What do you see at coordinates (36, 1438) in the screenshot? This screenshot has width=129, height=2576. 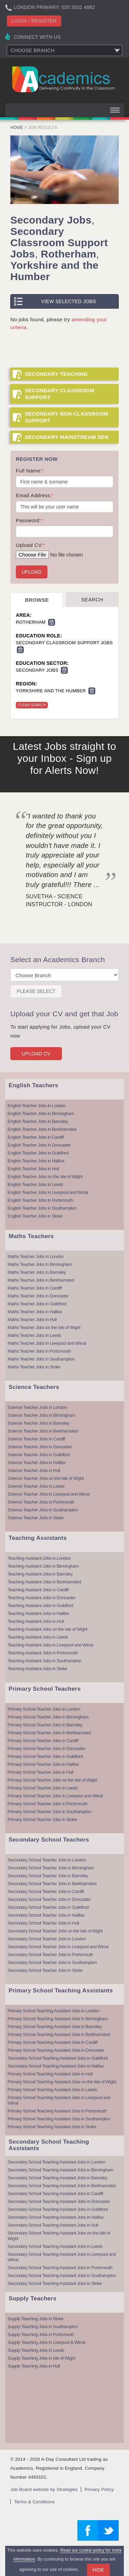 I see `Science Teacher Jobs in Cardiff` at bounding box center [36, 1438].